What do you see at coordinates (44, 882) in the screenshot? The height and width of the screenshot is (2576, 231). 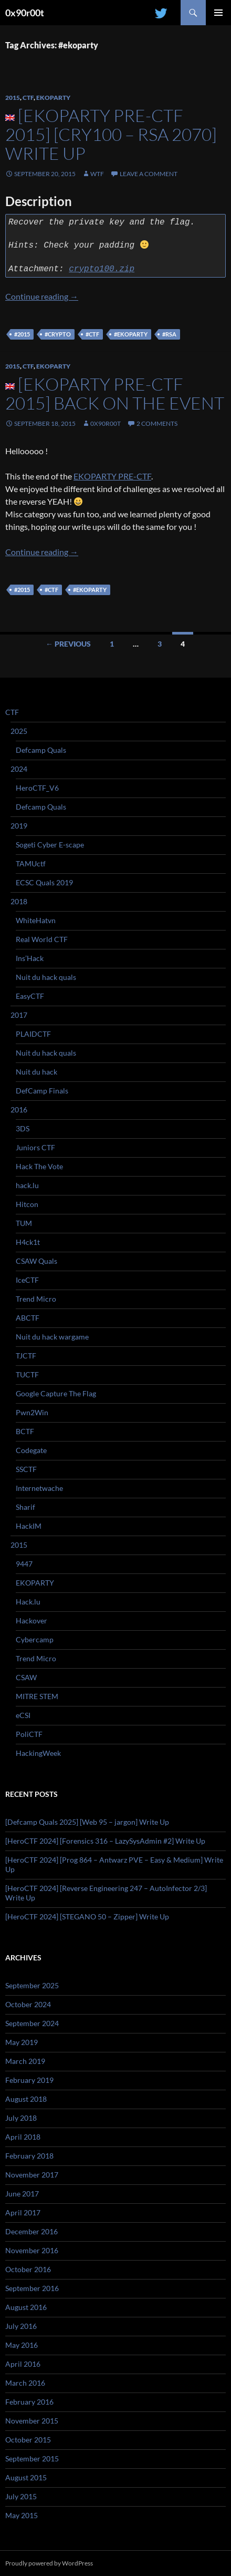 I see `ECSC Quals 2019` at bounding box center [44, 882].